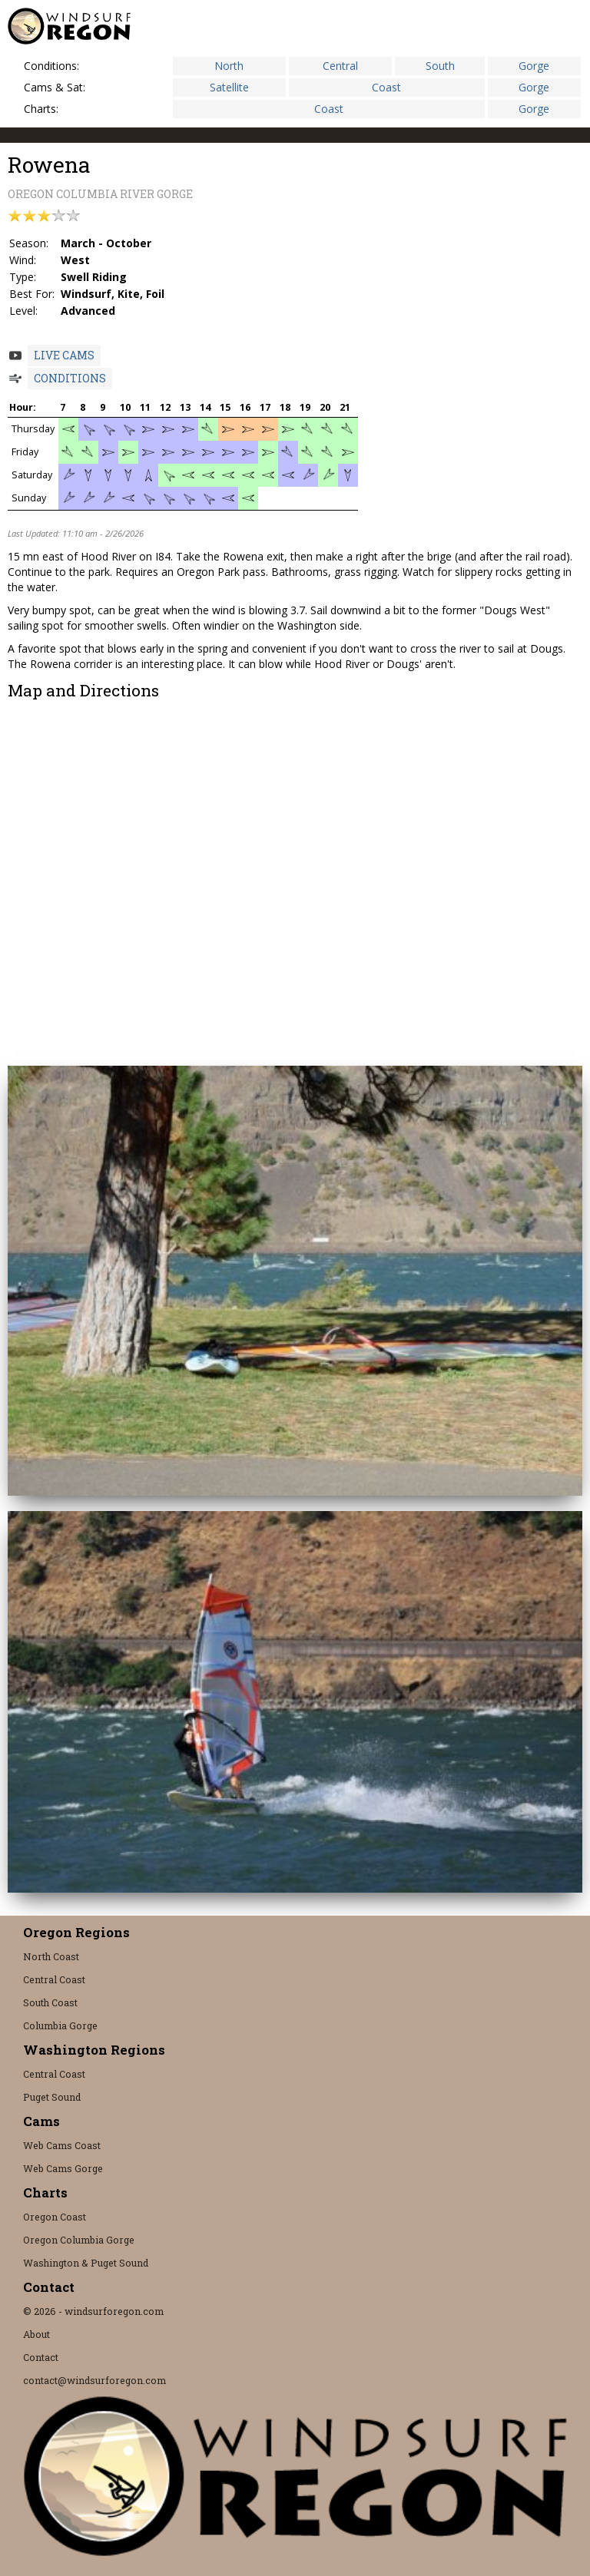 The height and width of the screenshot is (2576, 590). Describe the element at coordinates (60, 2025) in the screenshot. I see `Columbia Gorge` at that location.